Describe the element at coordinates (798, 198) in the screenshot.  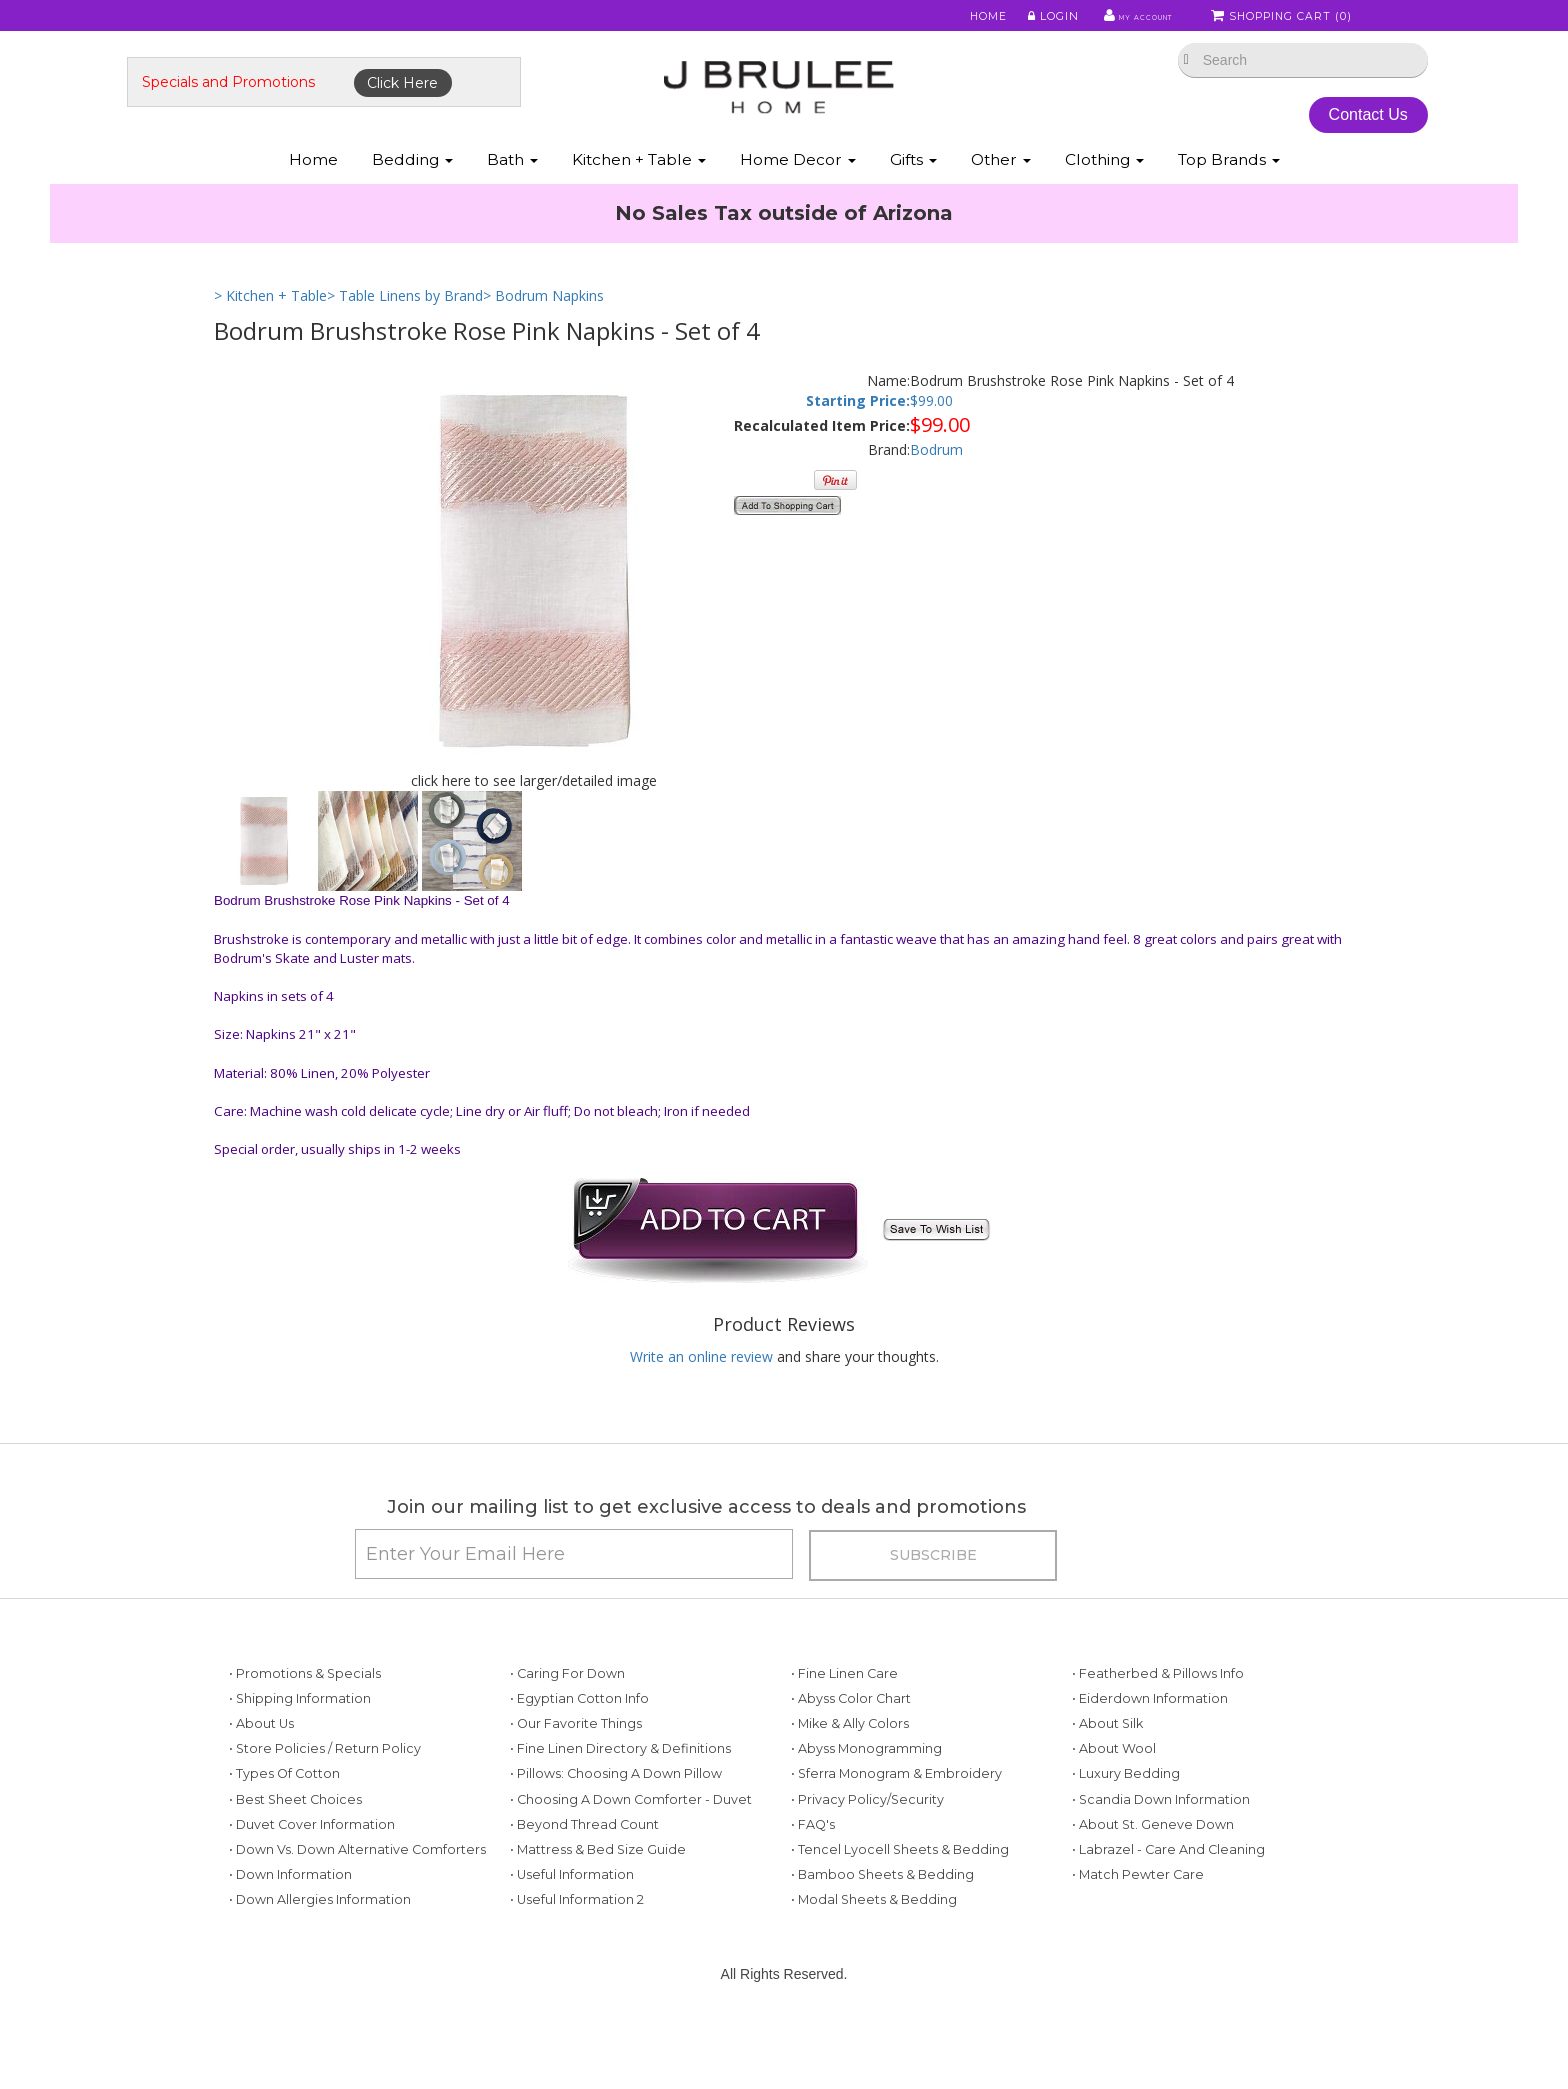
I see `Home Decor` at that location.